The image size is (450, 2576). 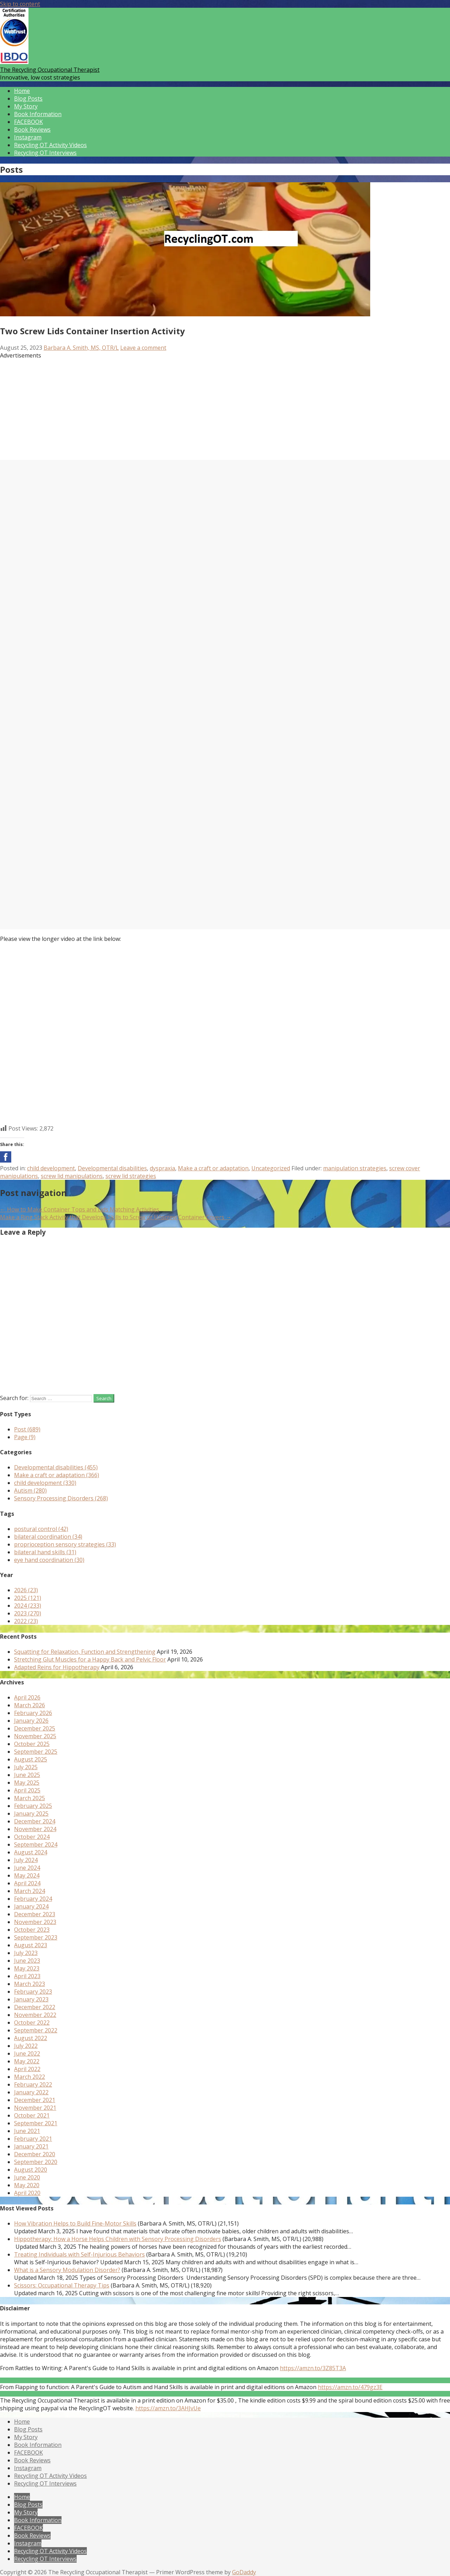 What do you see at coordinates (33, 2084) in the screenshot?
I see `February 2022` at bounding box center [33, 2084].